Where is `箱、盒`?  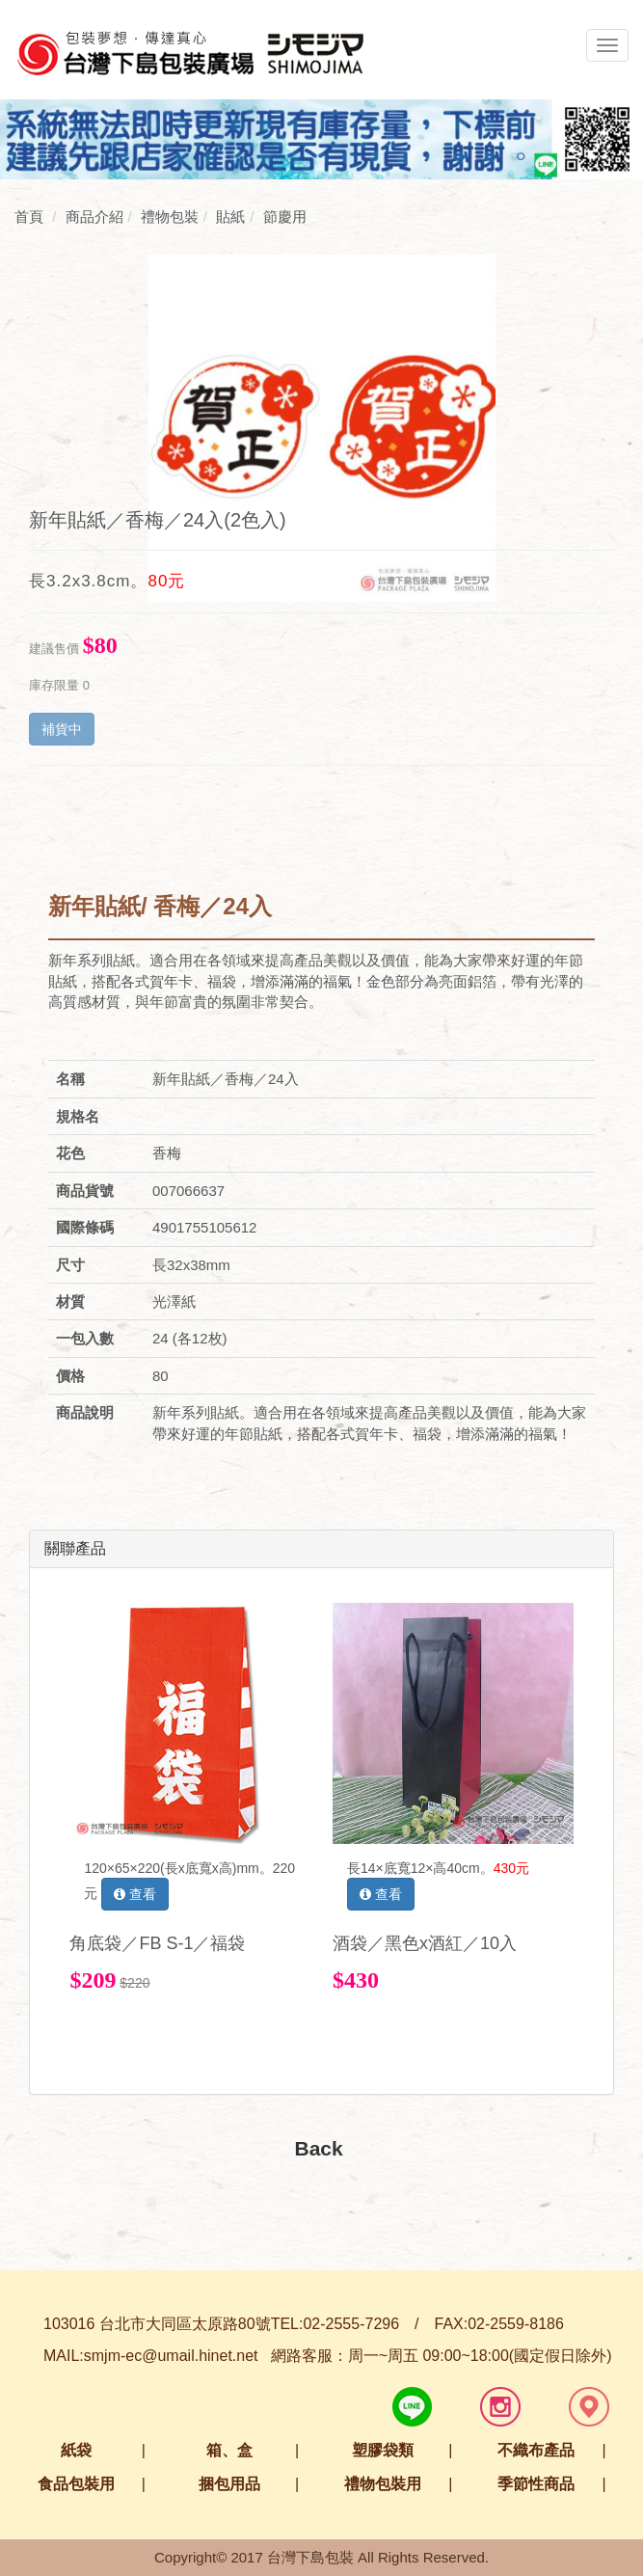 箱、盒 is located at coordinates (229, 2450).